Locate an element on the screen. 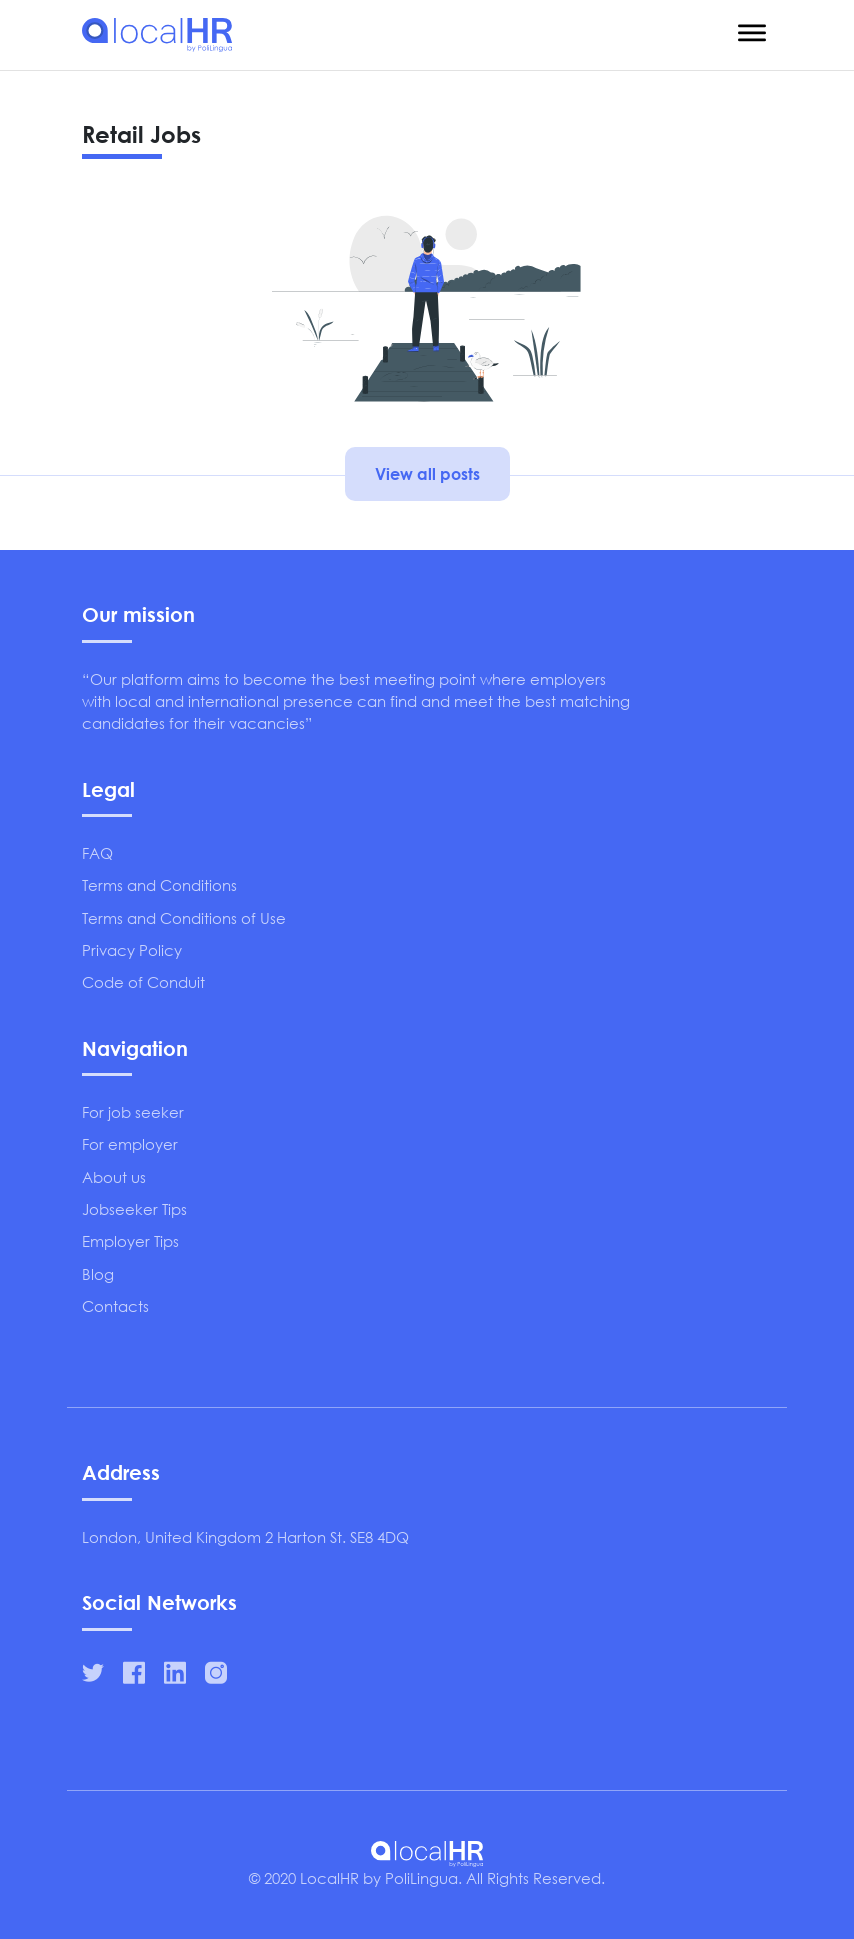  Terms and Conditions of Use is located at coordinates (184, 918).